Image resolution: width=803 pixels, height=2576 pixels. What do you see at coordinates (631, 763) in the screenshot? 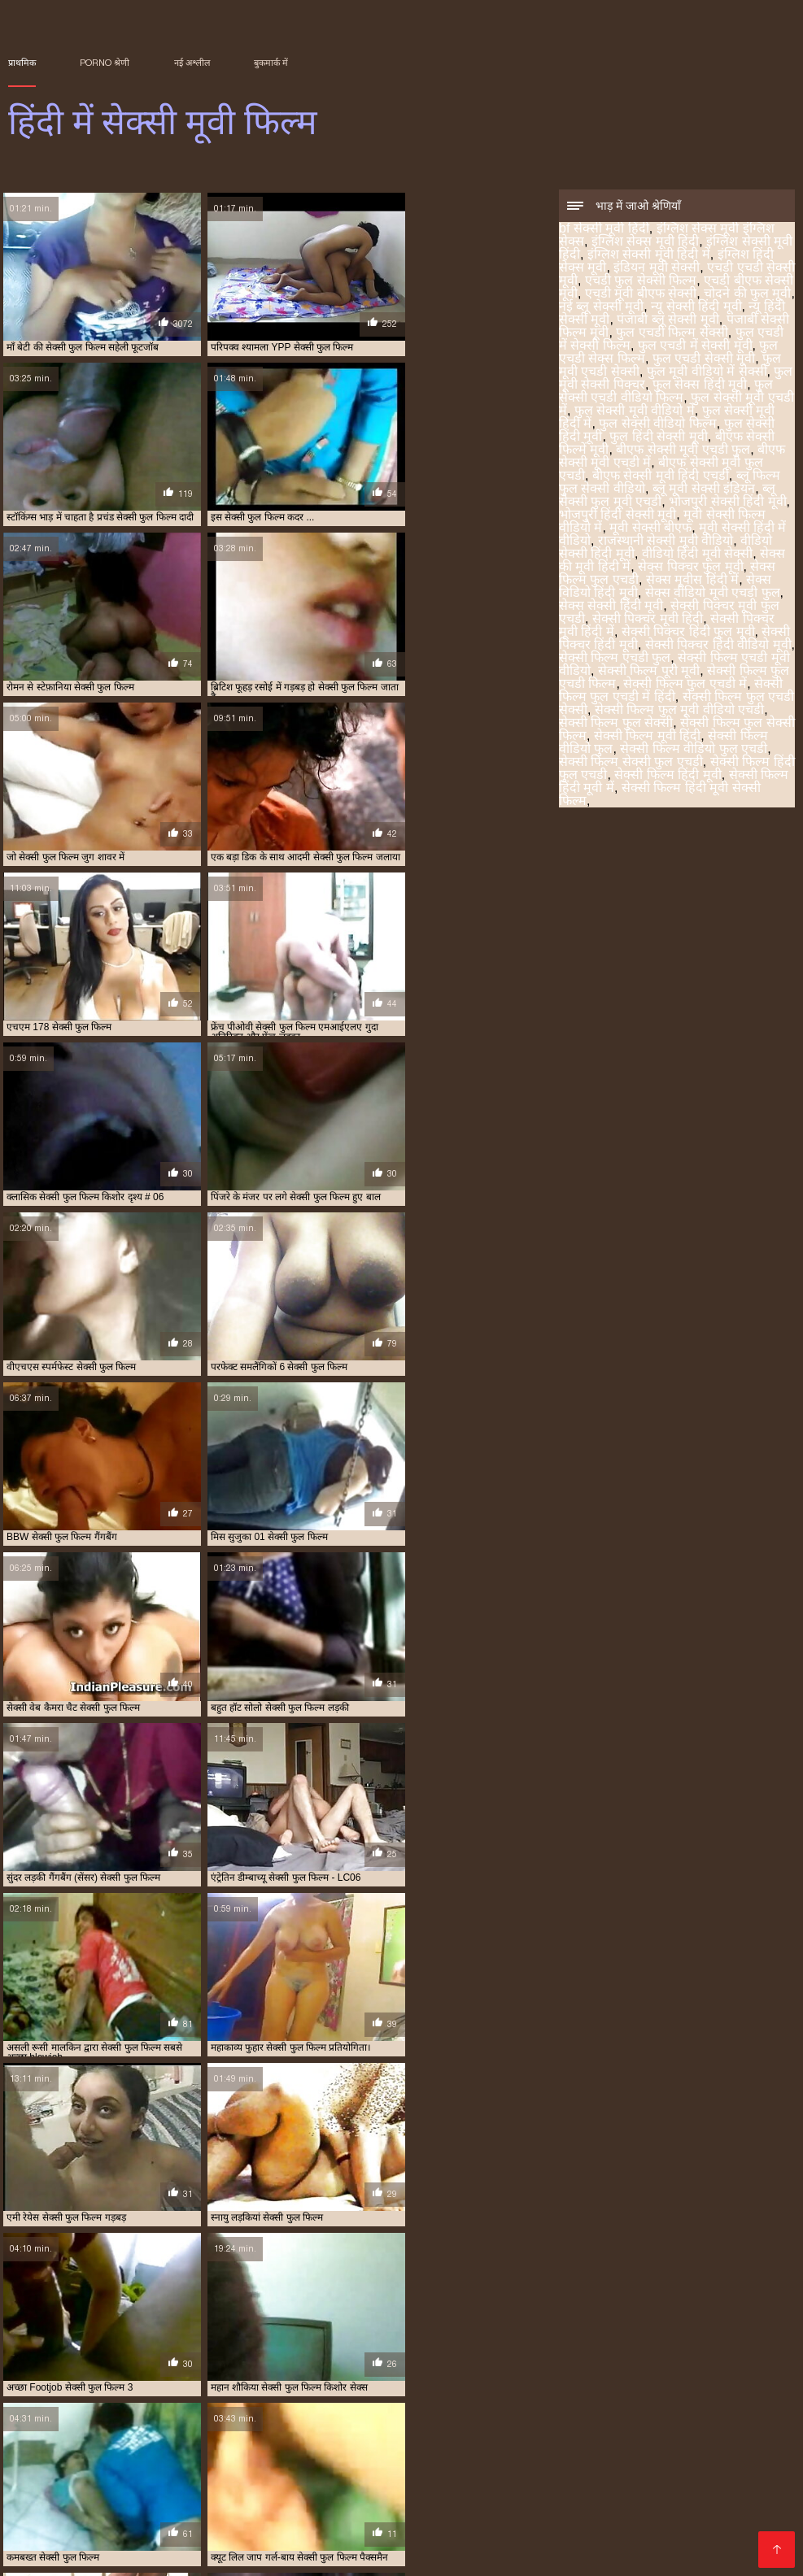
I see `सेक्सी फिल्म सेक्सी फुल एचडी` at bounding box center [631, 763].